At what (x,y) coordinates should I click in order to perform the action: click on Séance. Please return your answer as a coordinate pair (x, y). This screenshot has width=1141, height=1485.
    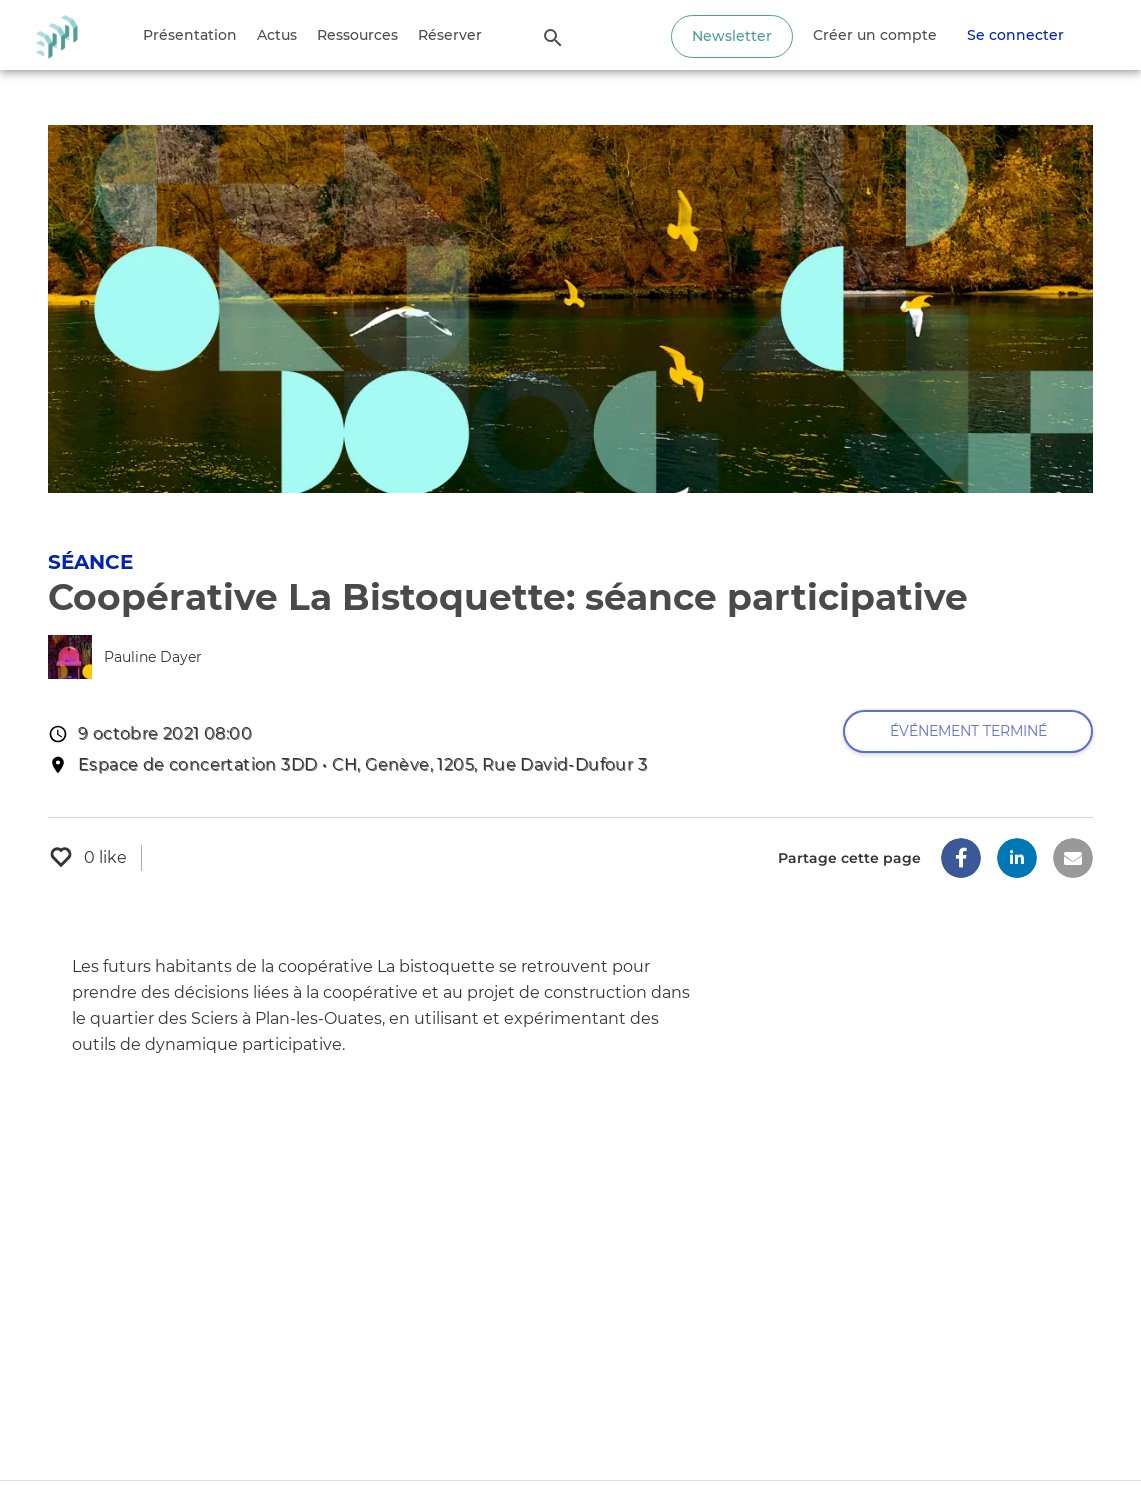
    Looking at the image, I should click on (90, 562).